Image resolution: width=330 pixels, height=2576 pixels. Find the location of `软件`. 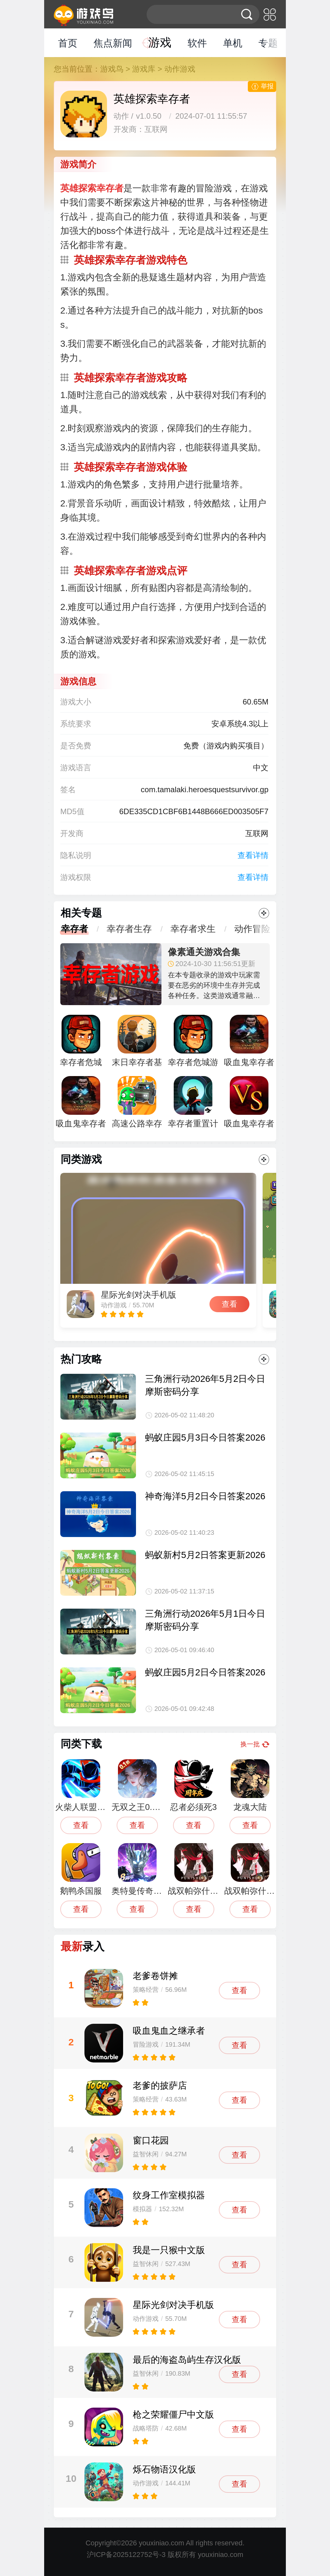

软件 is located at coordinates (197, 43).